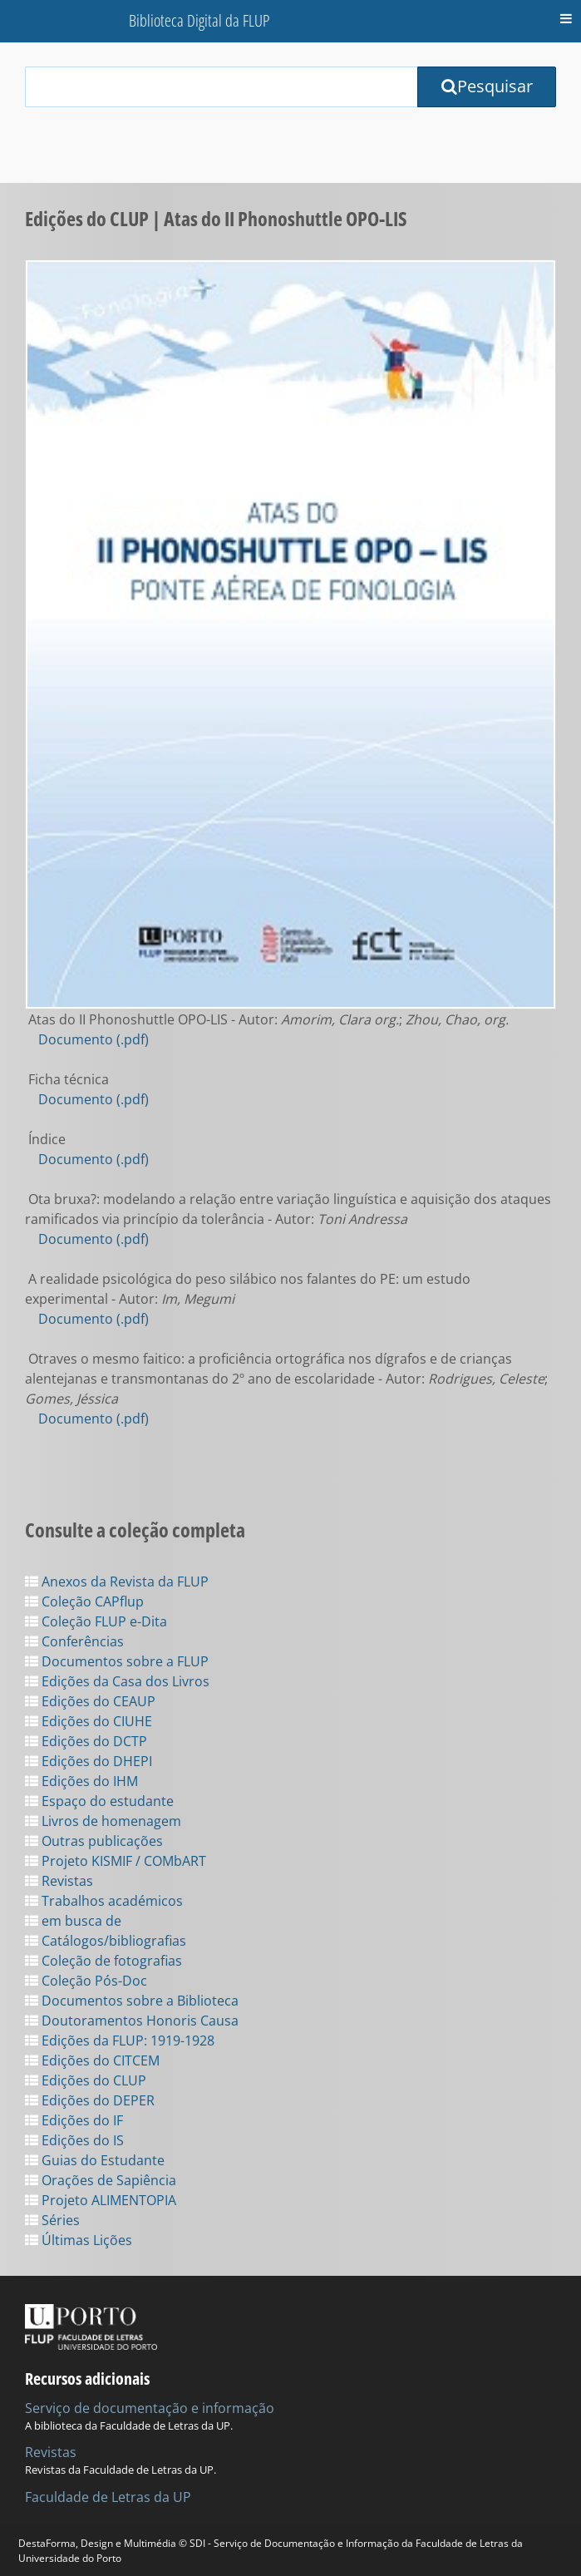  I want to click on Projeto ALIMENTOPIA, so click(100, 2200).